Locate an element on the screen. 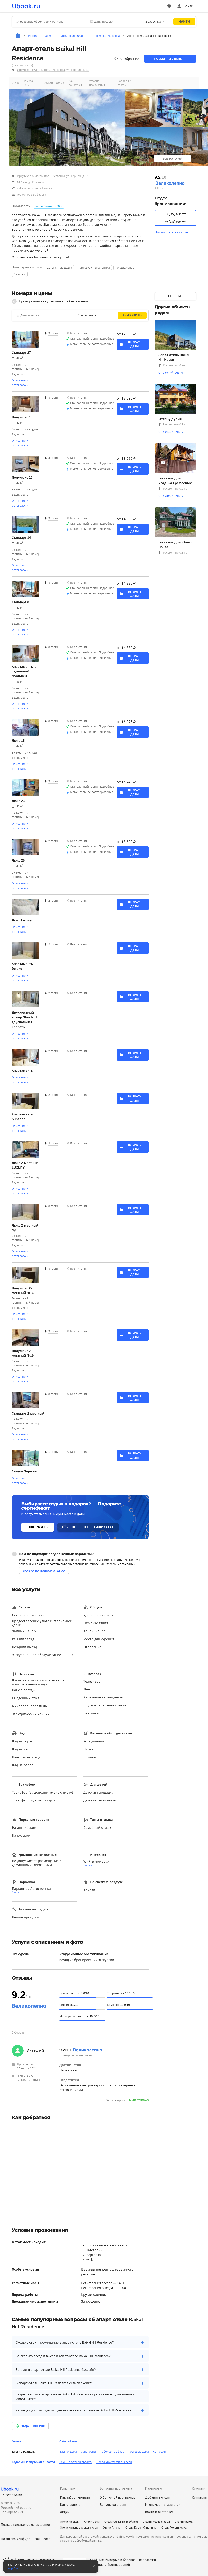 This screenshot has width=208, height=2576. Отели Крыма is located at coordinates (184, 2521).